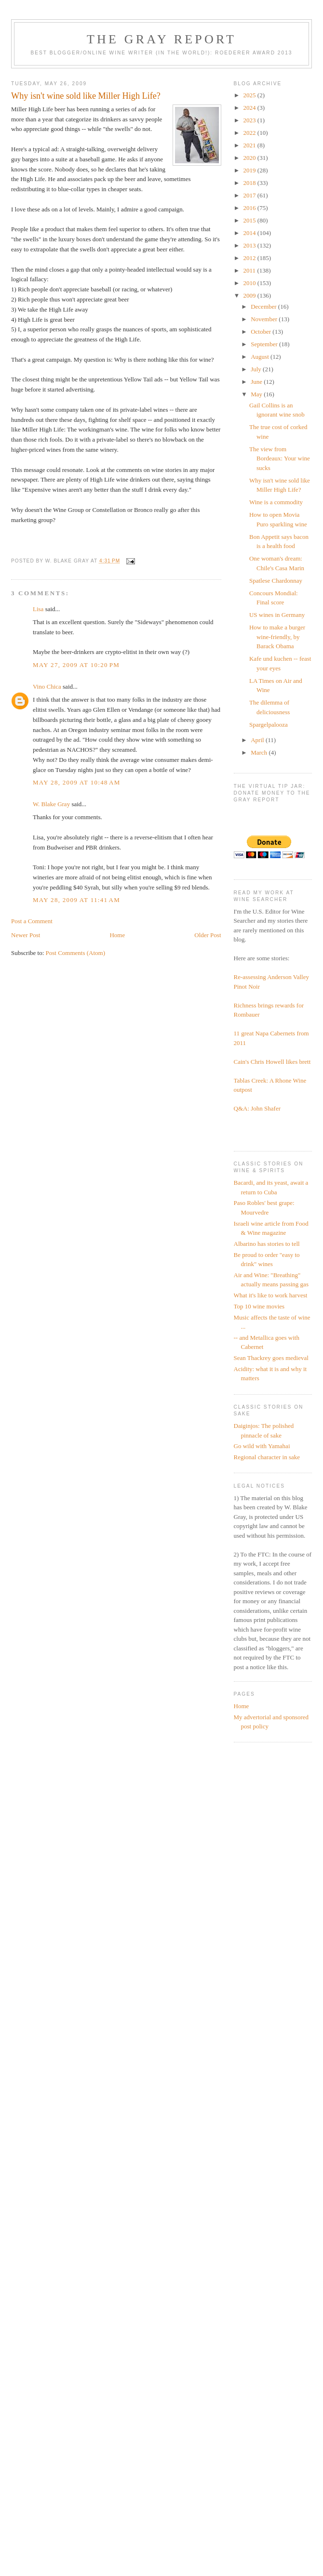  What do you see at coordinates (271, 1357) in the screenshot?
I see `Sean Thackrey goes medieval` at bounding box center [271, 1357].